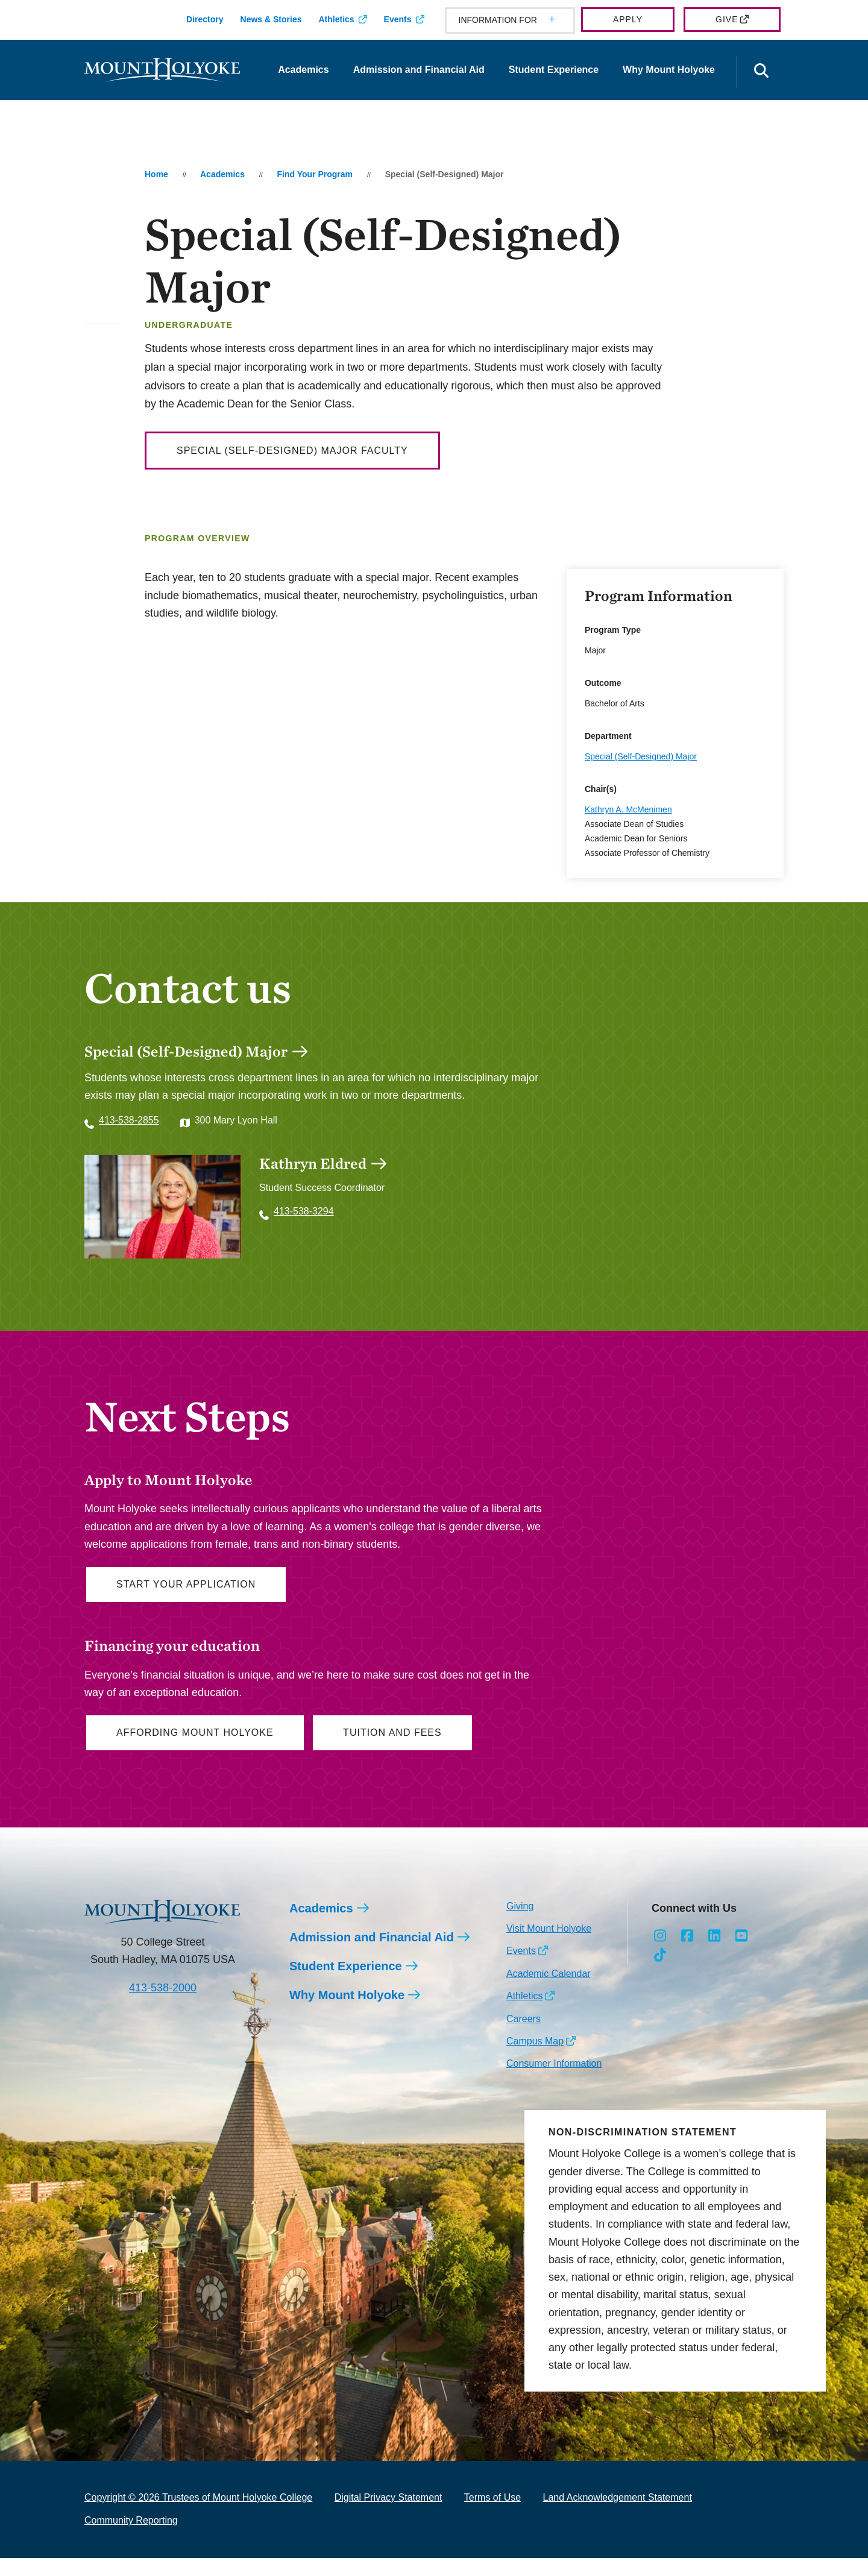 Image resolution: width=868 pixels, height=2576 pixels. Describe the element at coordinates (392, 1750) in the screenshot. I see `Tuition and Fees` at that location.